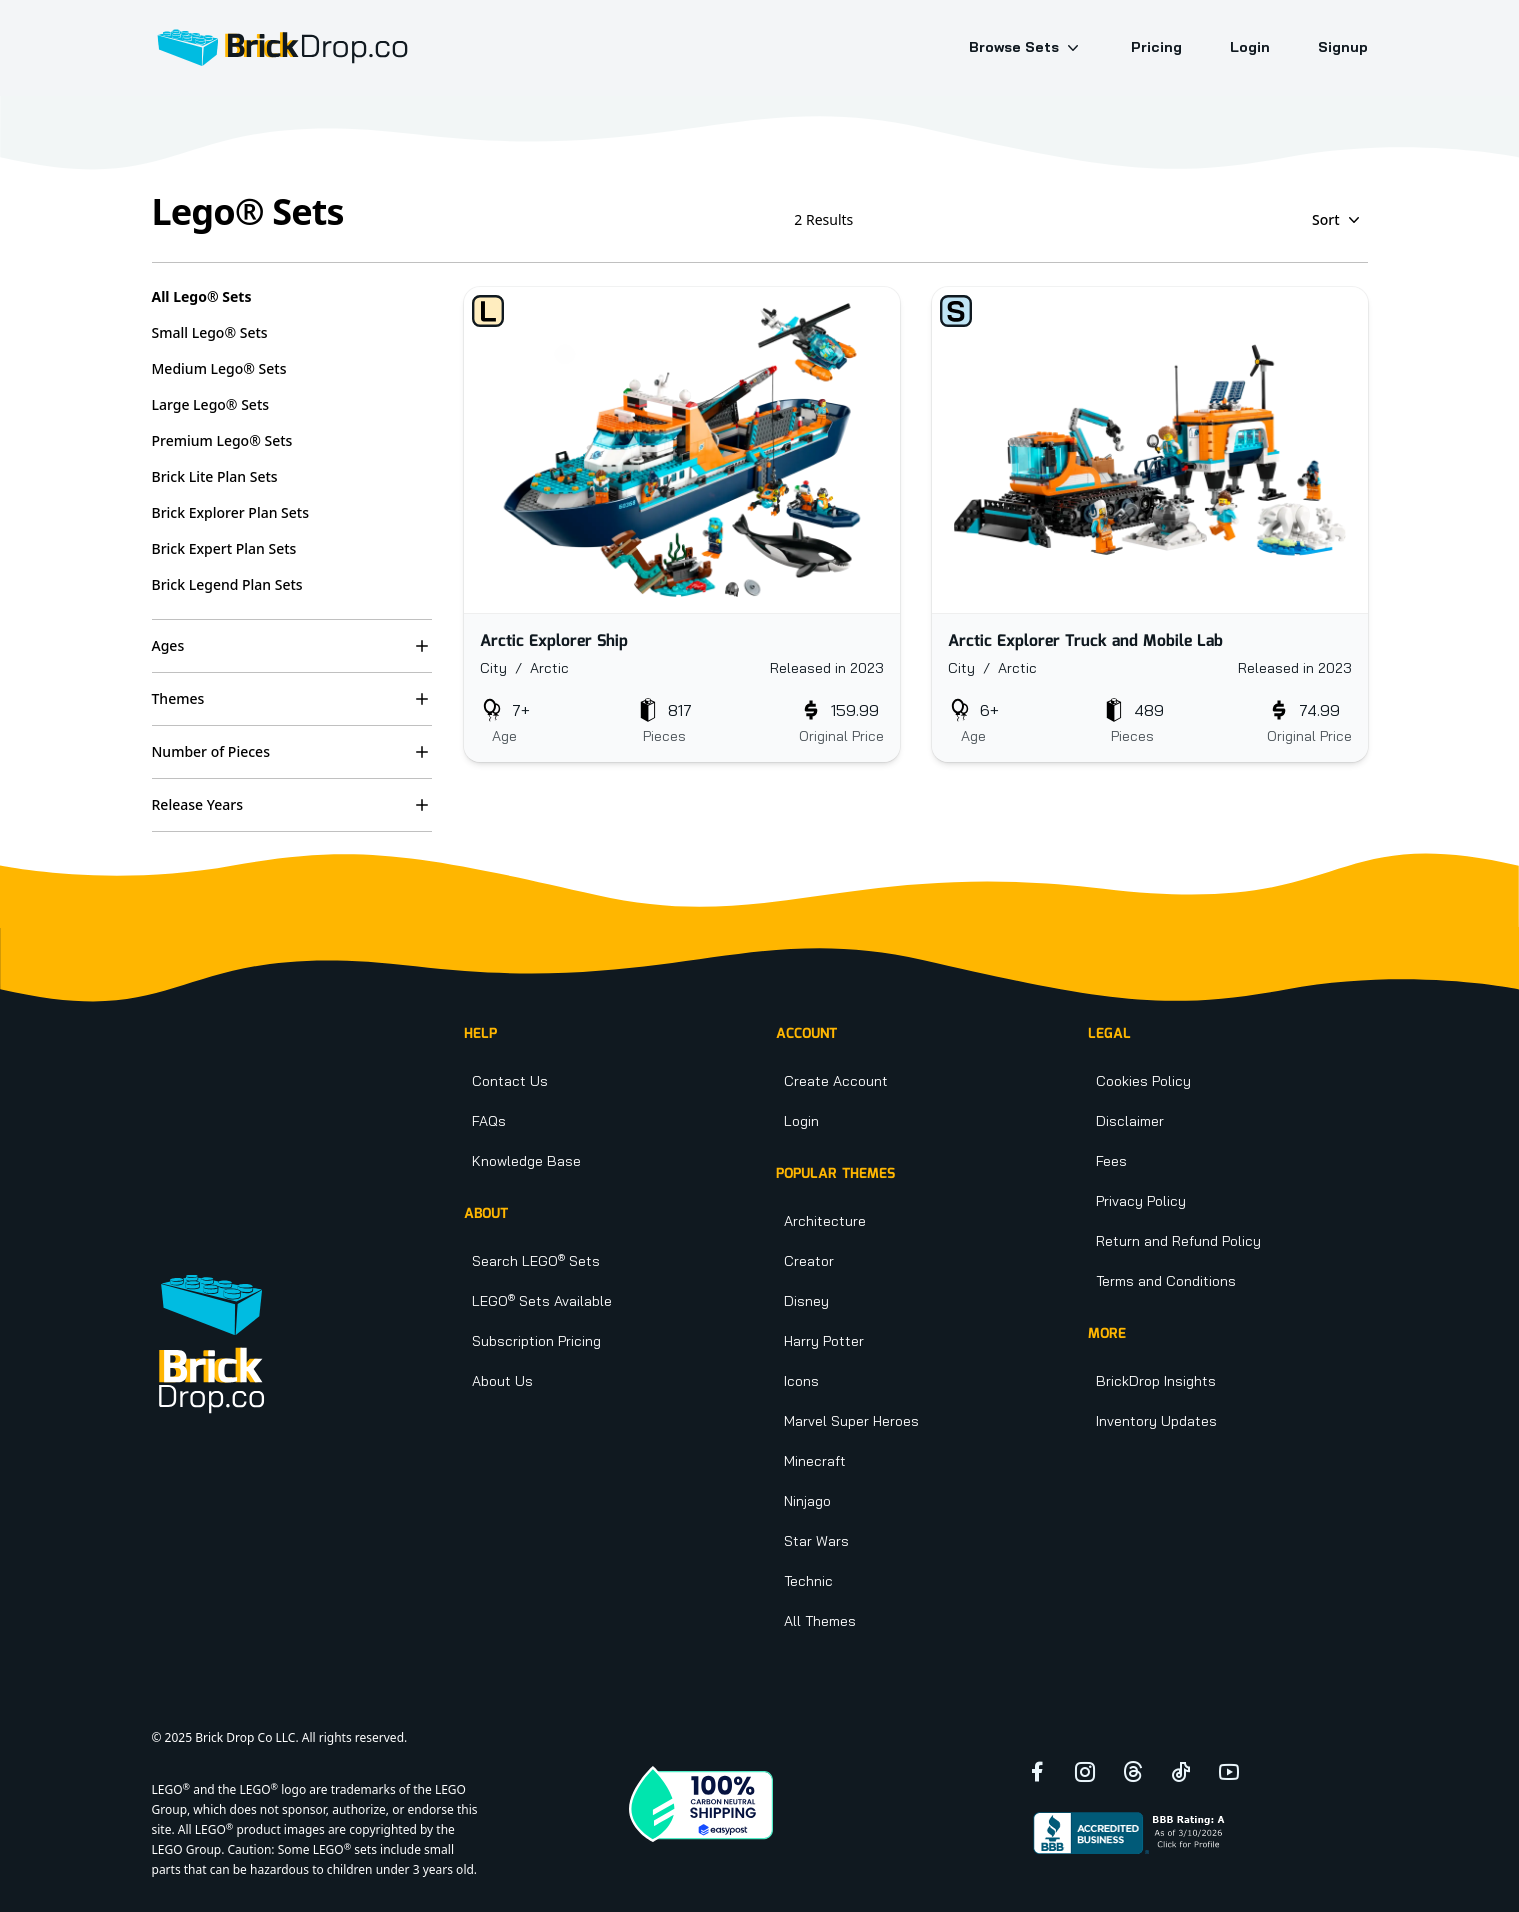 This screenshot has width=1519, height=1912. I want to click on Icons, so click(801, 1381).